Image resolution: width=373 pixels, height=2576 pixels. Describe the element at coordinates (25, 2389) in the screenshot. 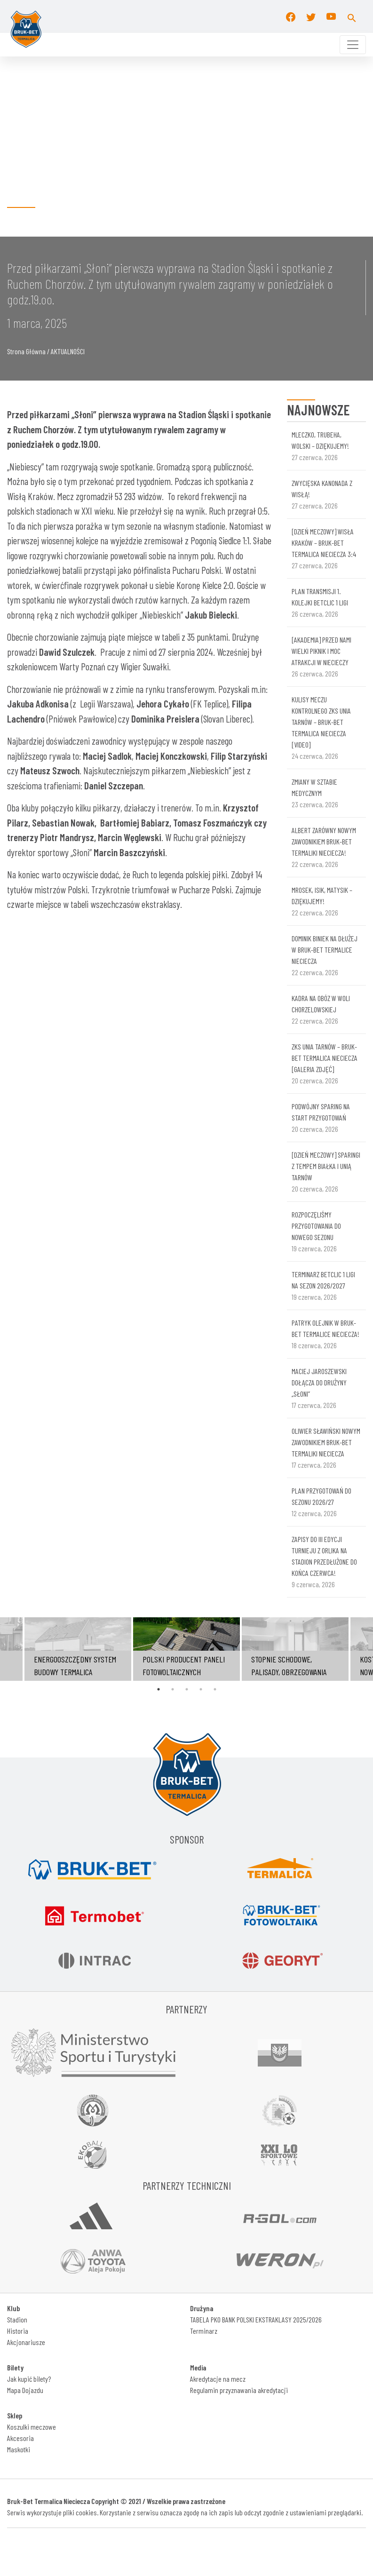

I see `Mapa Dojazdu` at that location.